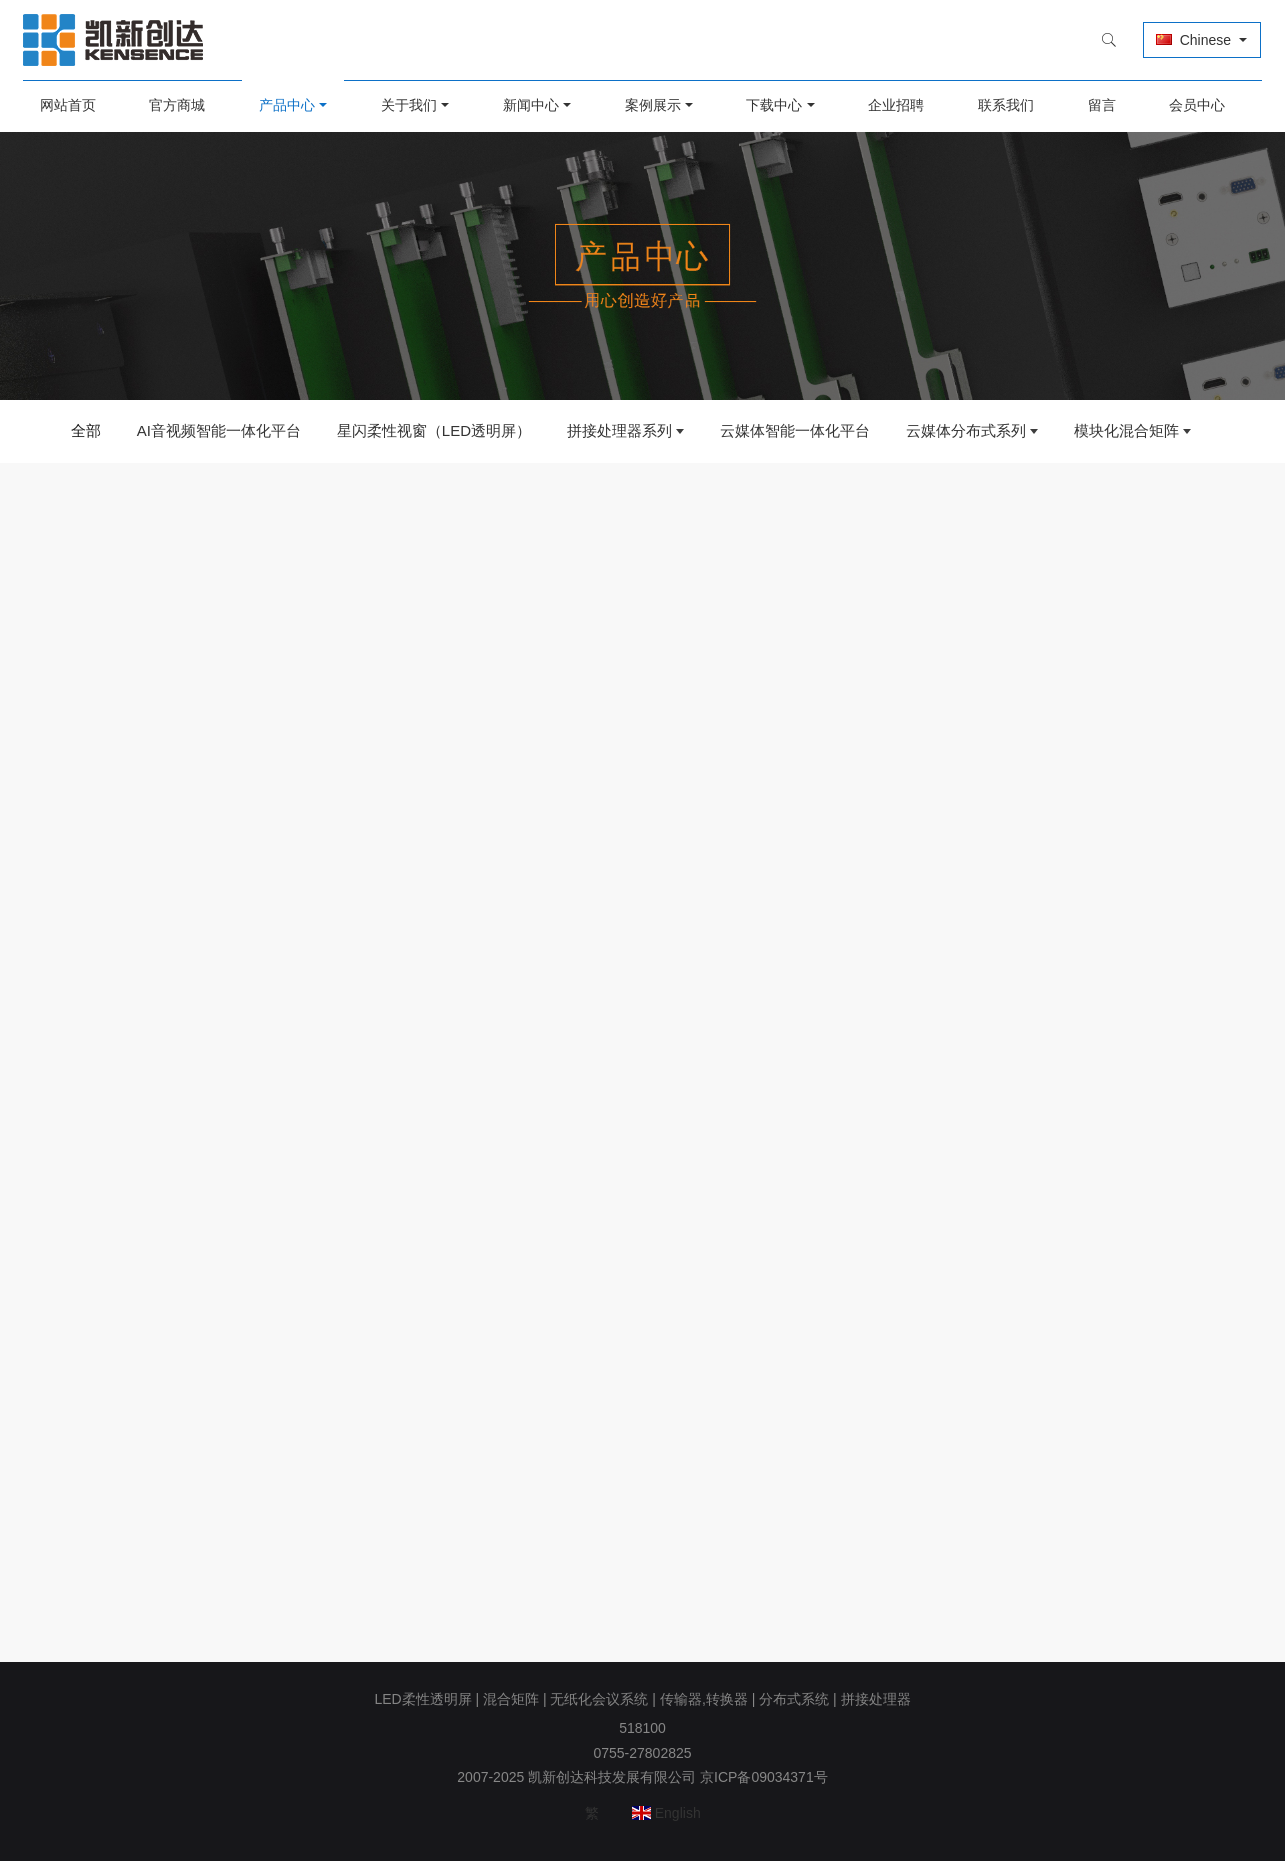 This screenshot has height=1861, width=1285. Describe the element at coordinates (291, 105) in the screenshot. I see `产品中心` at that location.